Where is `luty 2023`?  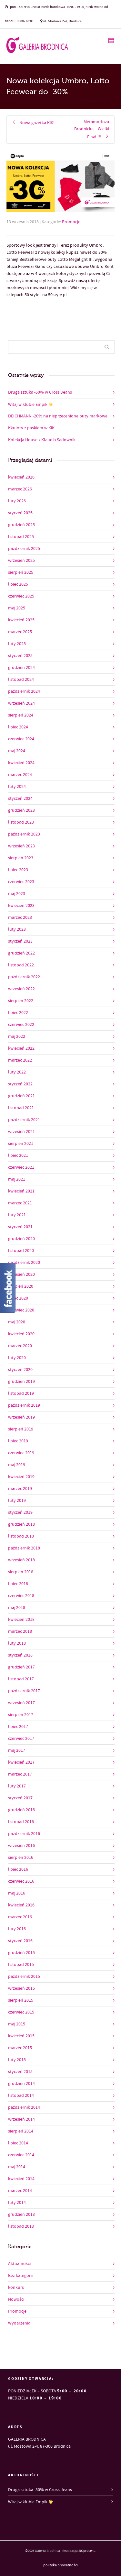 luty 2023 is located at coordinates (17, 929).